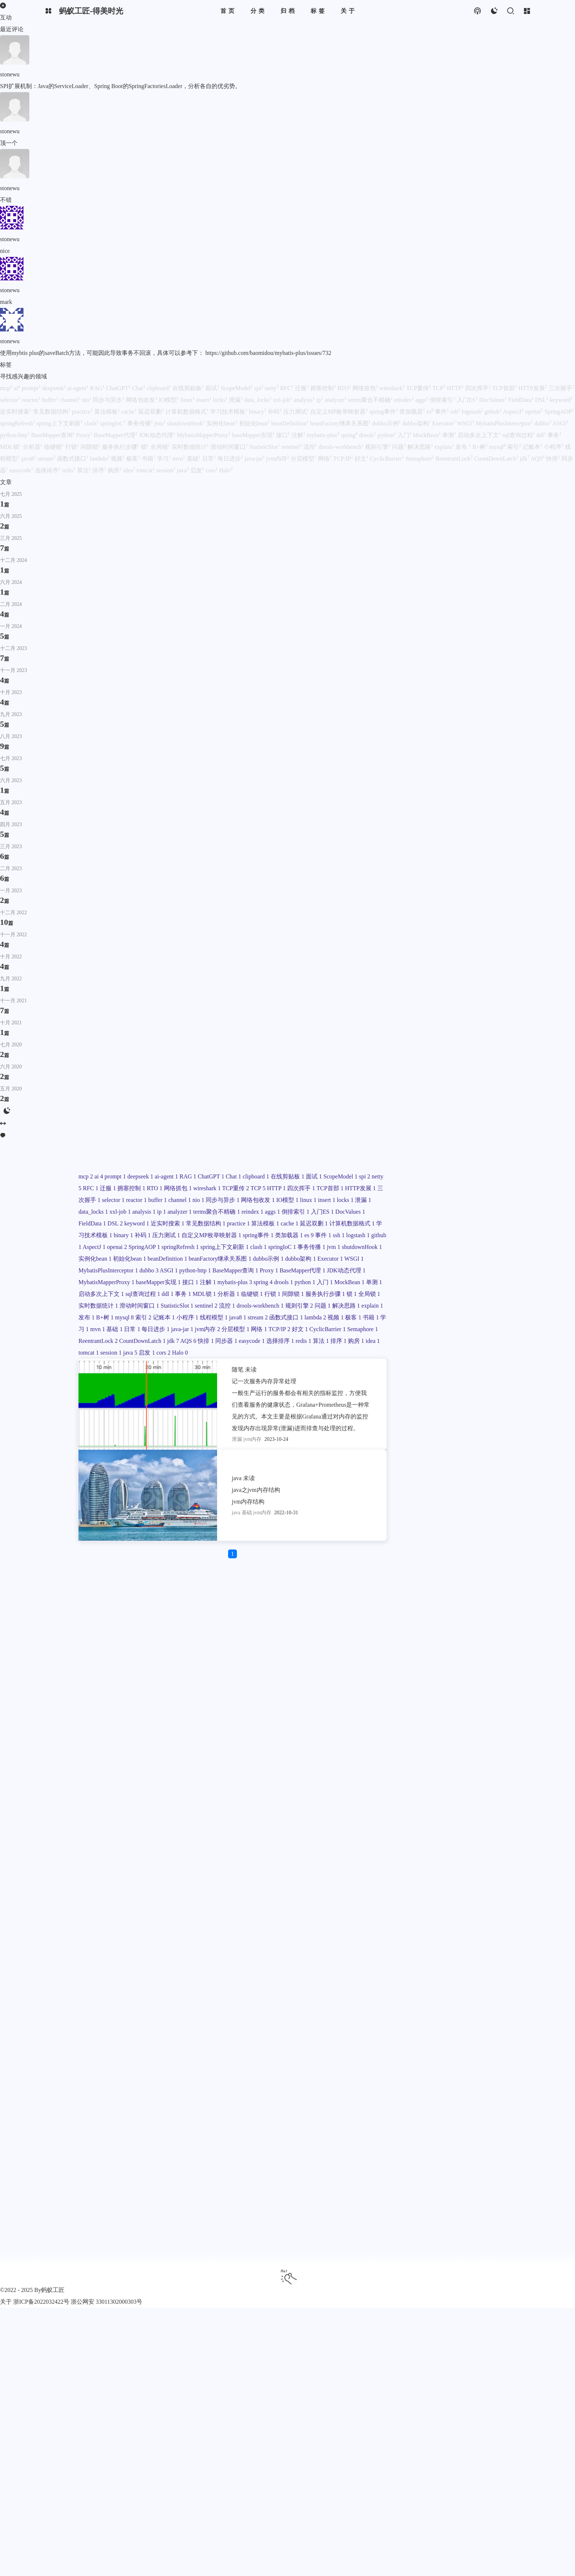  What do you see at coordinates (476, 2163) in the screenshot?
I see `好文` at bounding box center [476, 2163].